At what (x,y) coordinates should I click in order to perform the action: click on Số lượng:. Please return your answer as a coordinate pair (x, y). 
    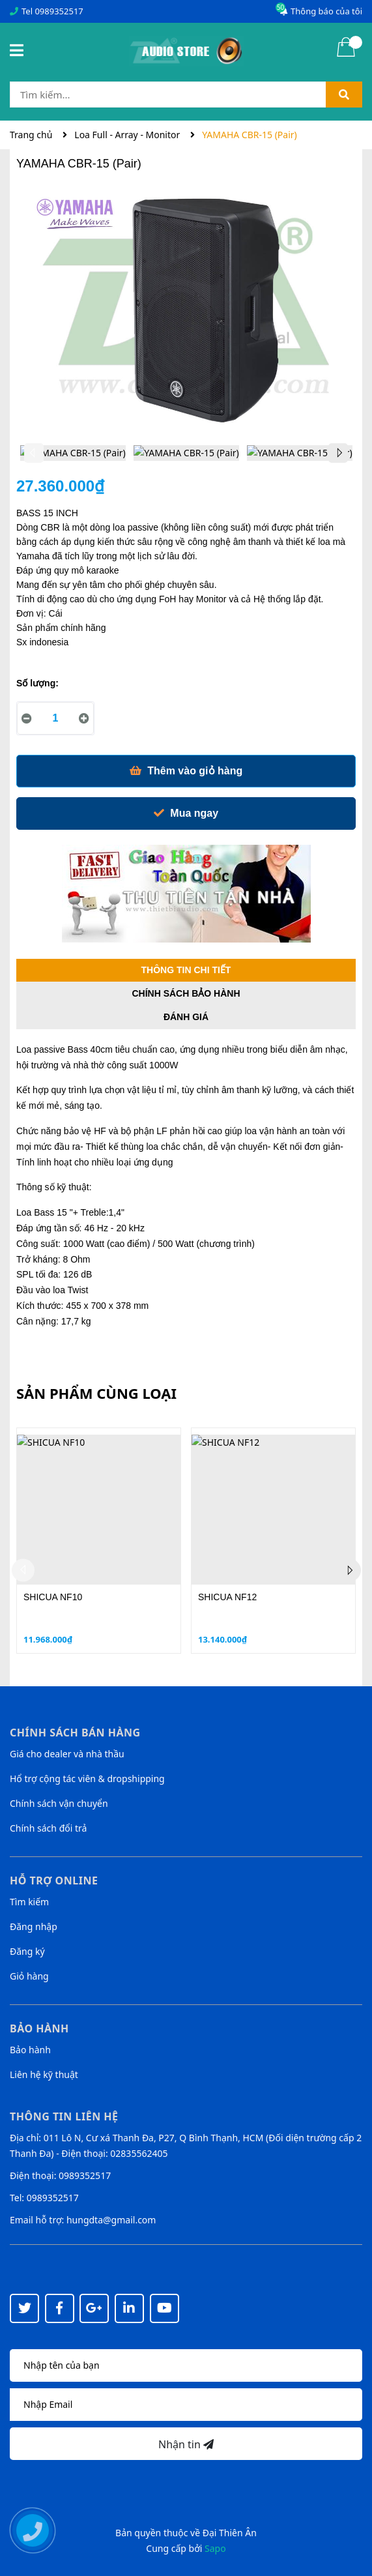
    Looking at the image, I should click on (37, 683).